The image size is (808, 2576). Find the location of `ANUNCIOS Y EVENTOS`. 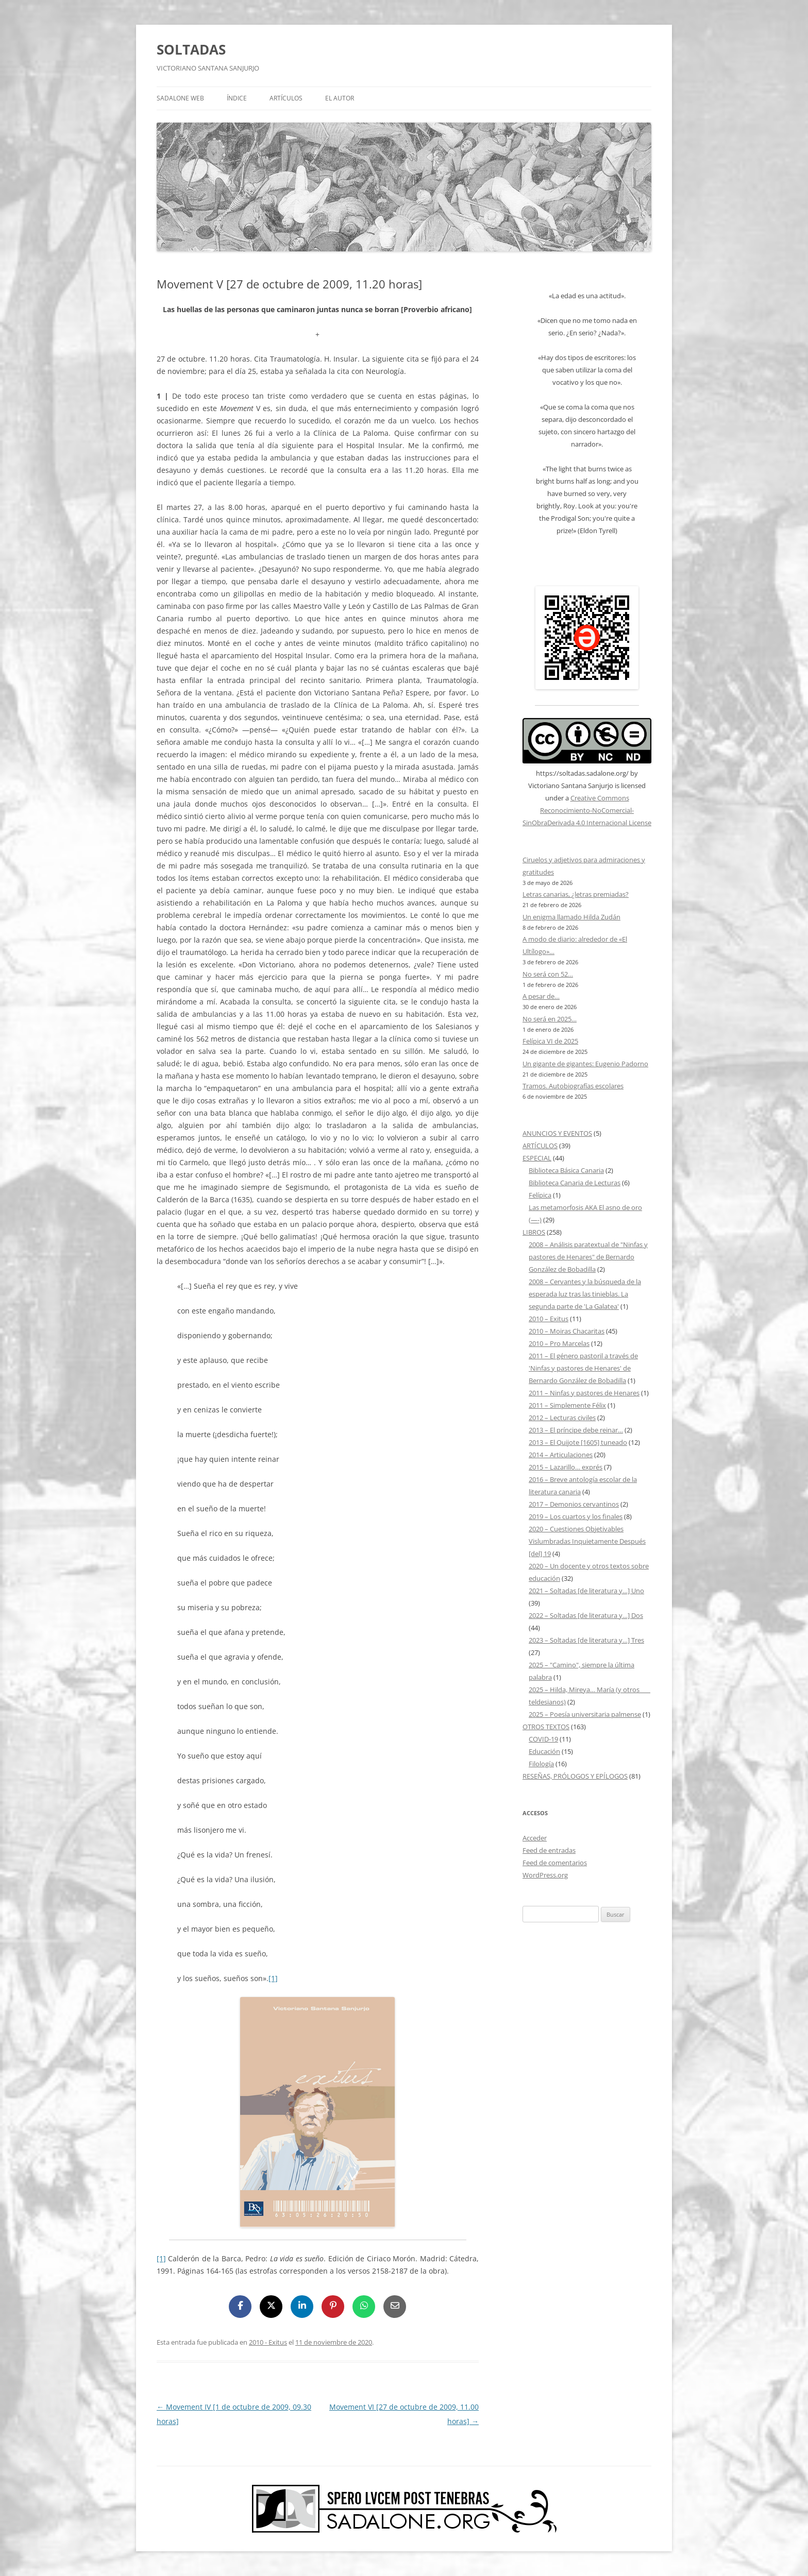

ANUNCIOS Y EVENTOS is located at coordinates (557, 1133).